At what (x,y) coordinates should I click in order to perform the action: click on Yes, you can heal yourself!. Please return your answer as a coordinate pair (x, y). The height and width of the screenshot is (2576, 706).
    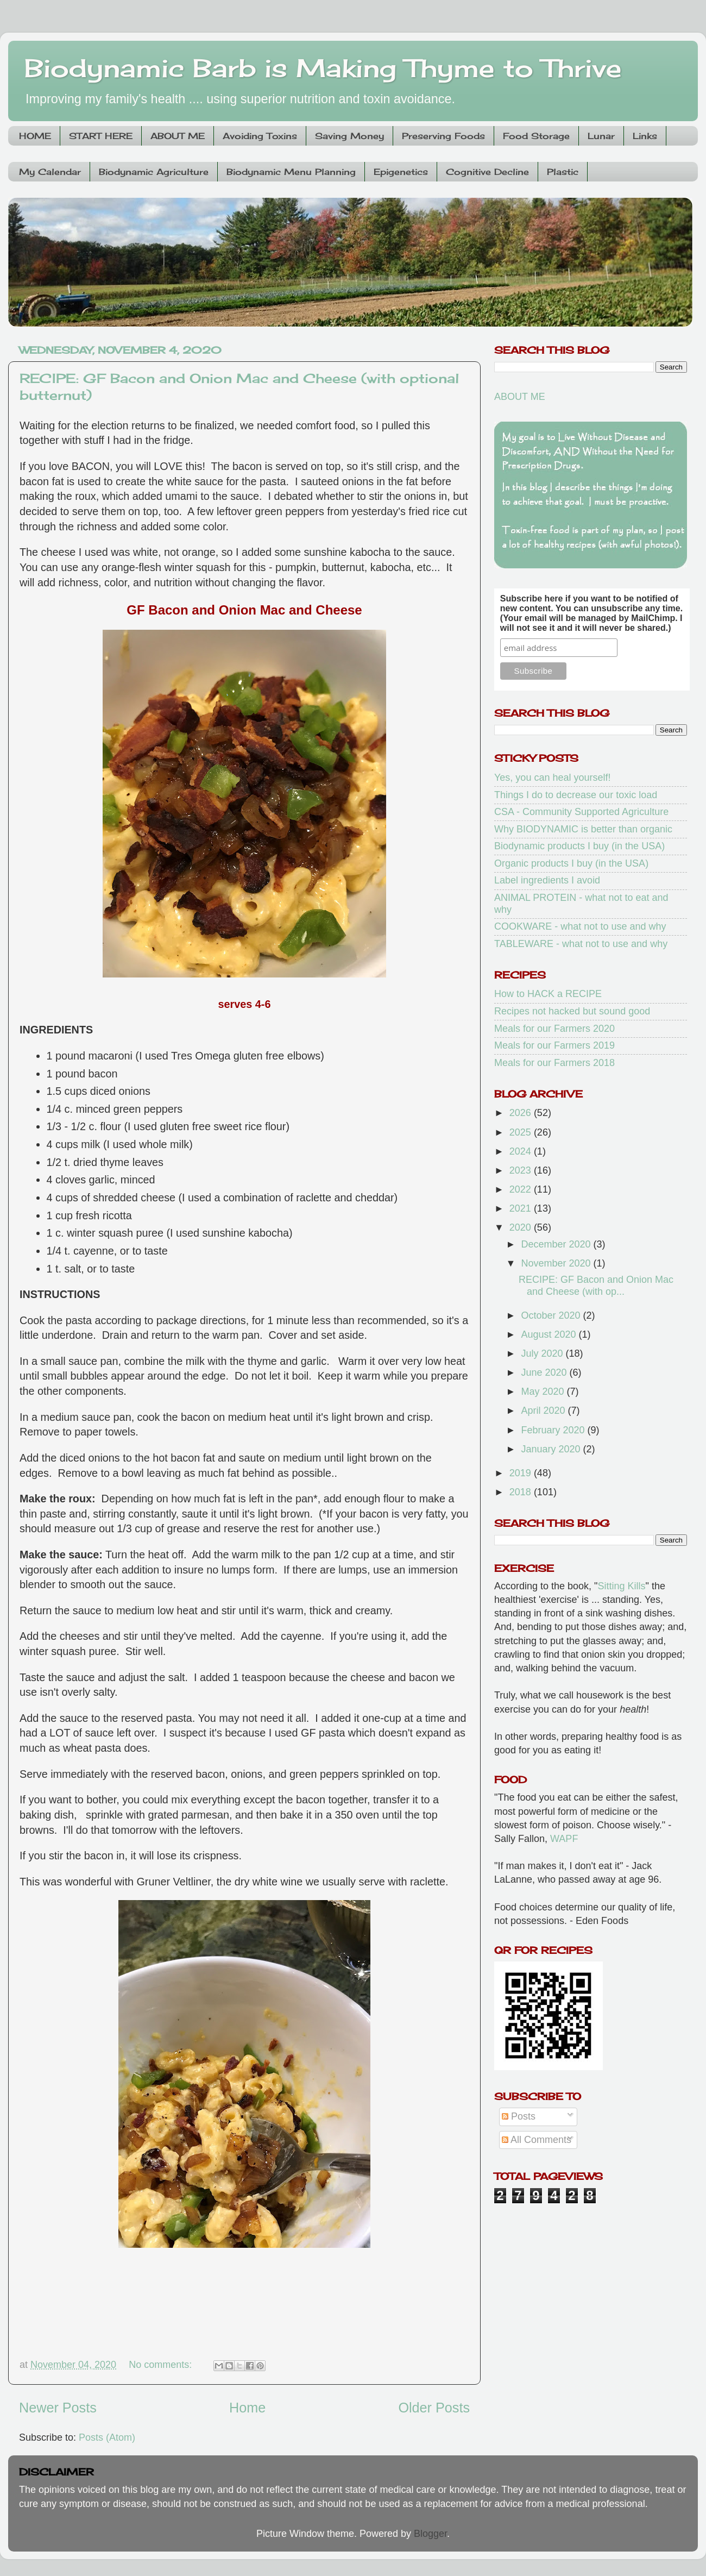
    Looking at the image, I should click on (552, 777).